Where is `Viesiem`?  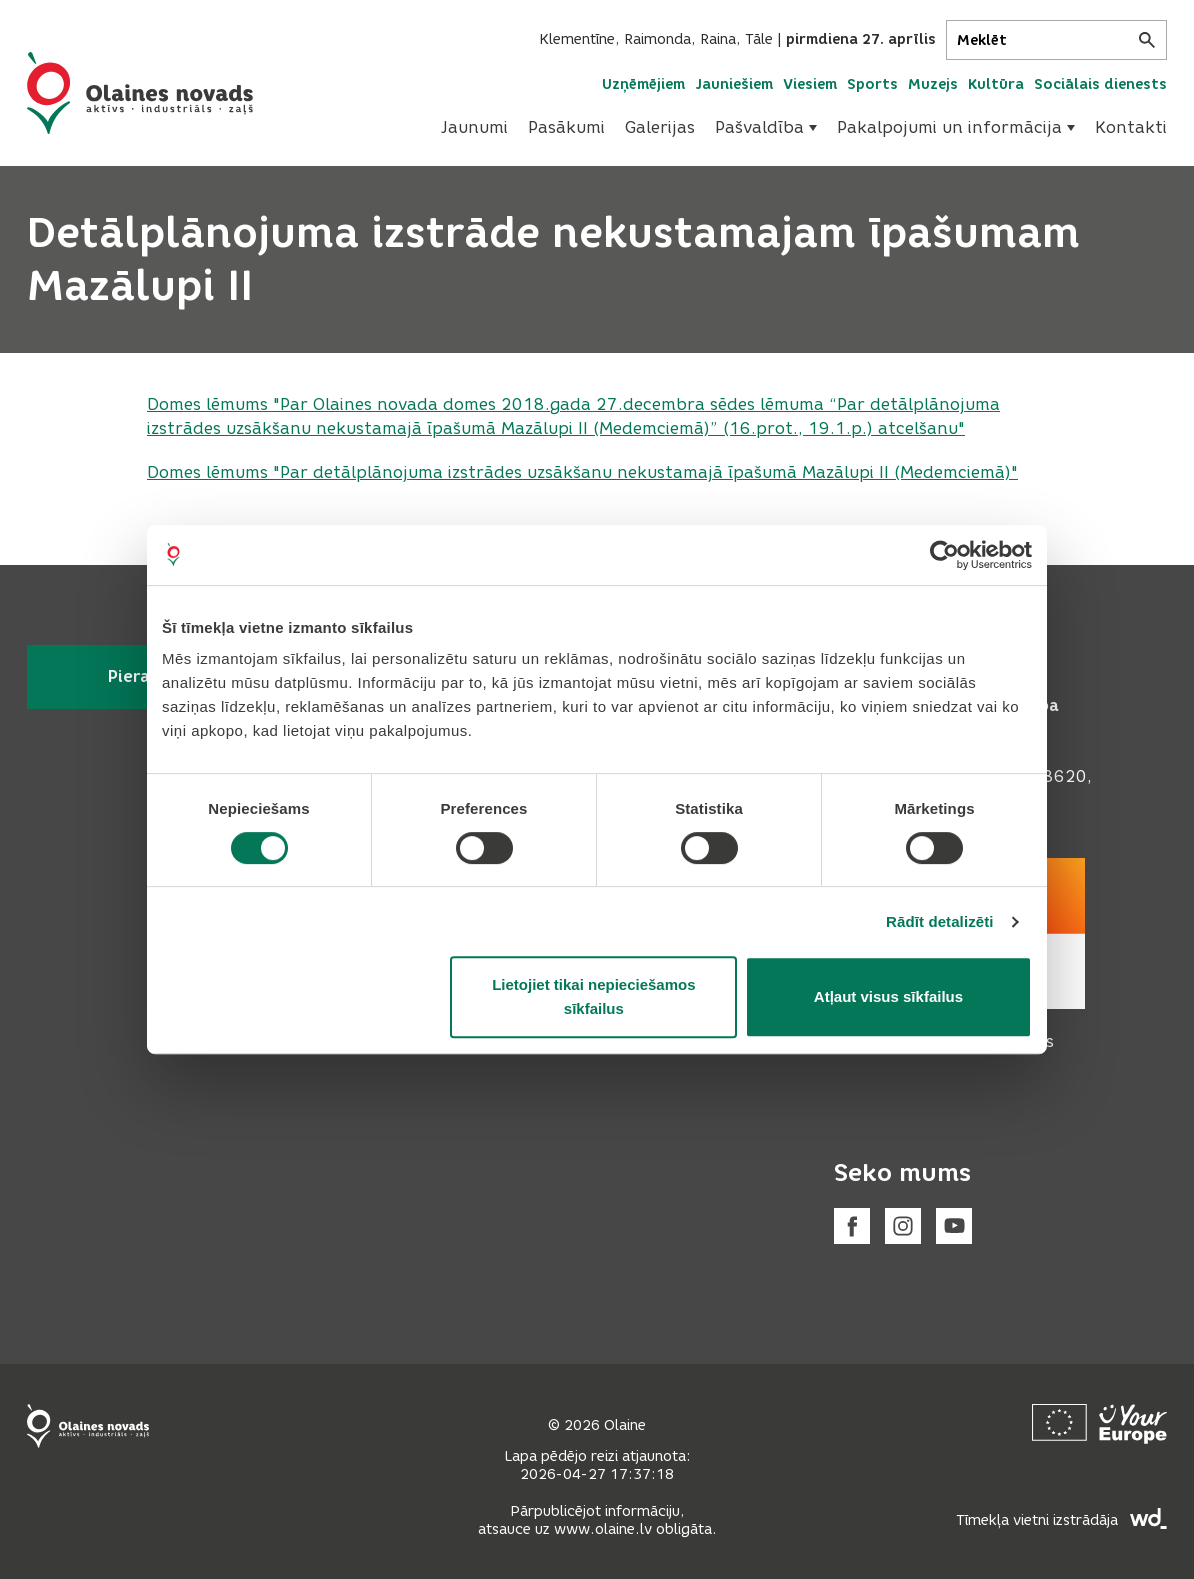
Viesiem is located at coordinates (810, 84).